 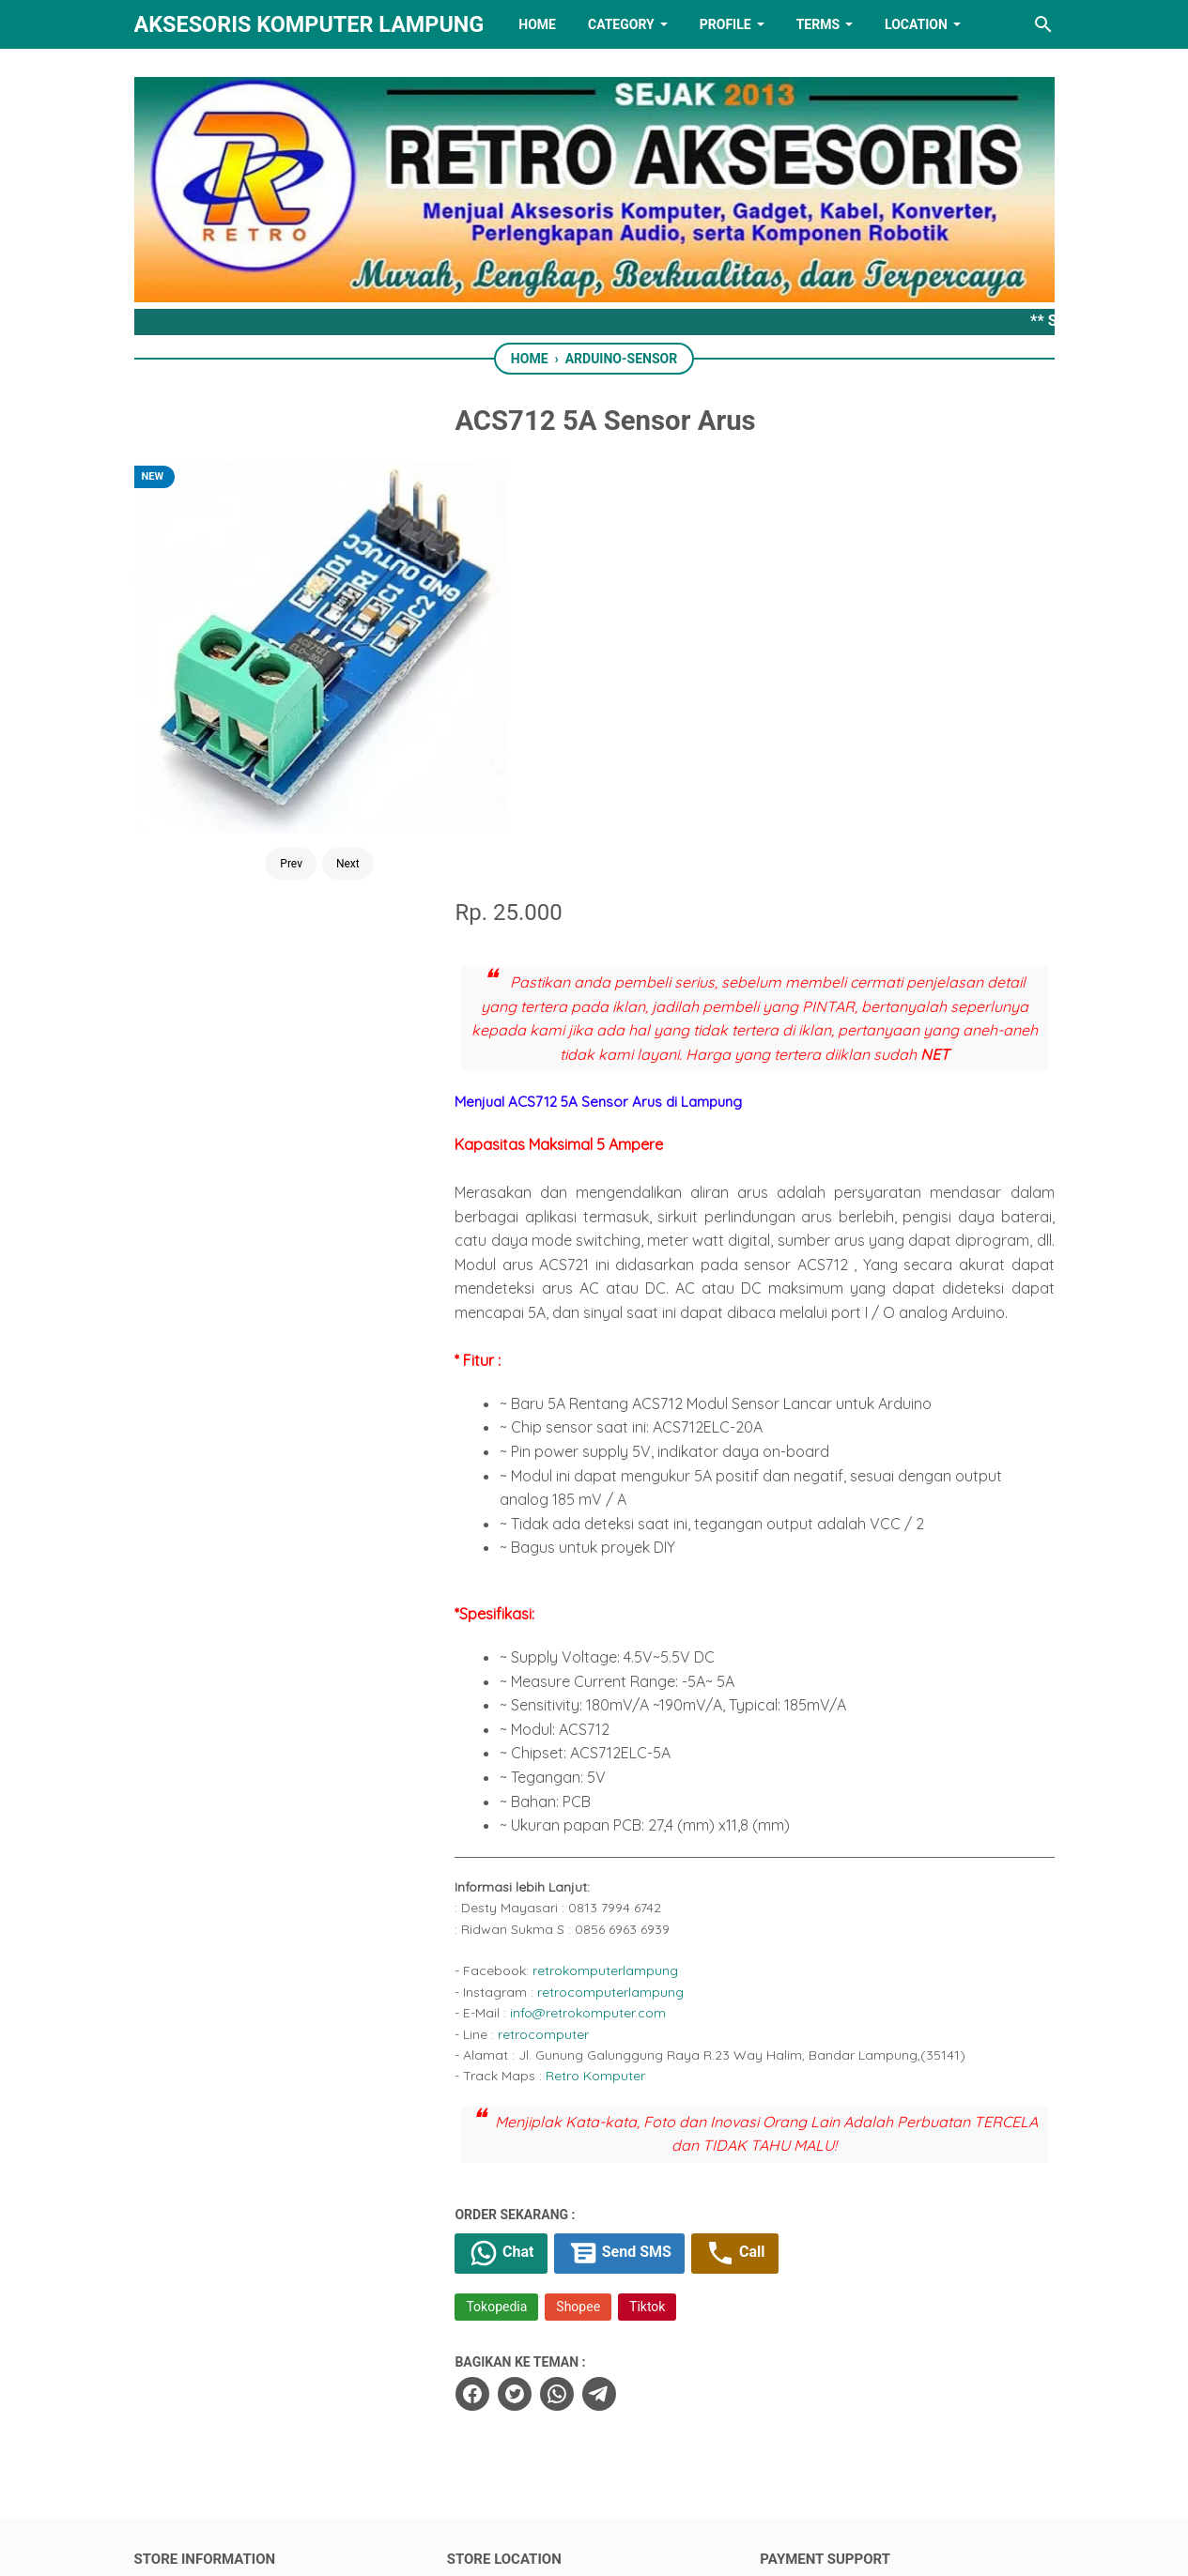 What do you see at coordinates (618, 1604) in the screenshot?
I see `info@retrokomputer.com` at bounding box center [618, 1604].